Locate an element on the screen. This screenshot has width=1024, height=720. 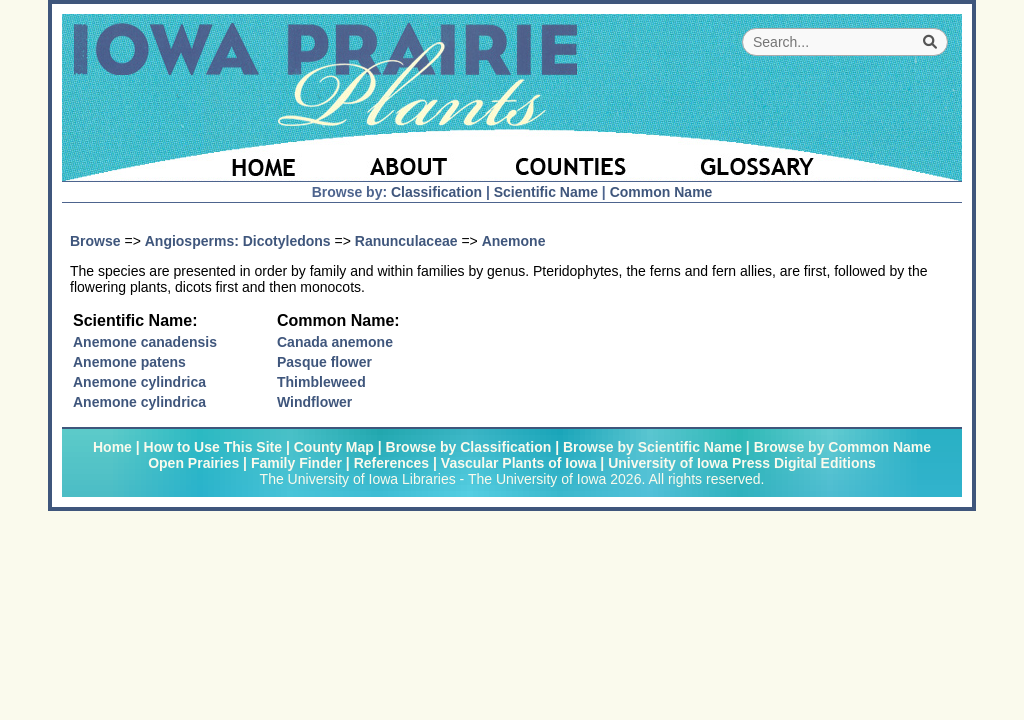
Open Prairies is located at coordinates (193, 463).